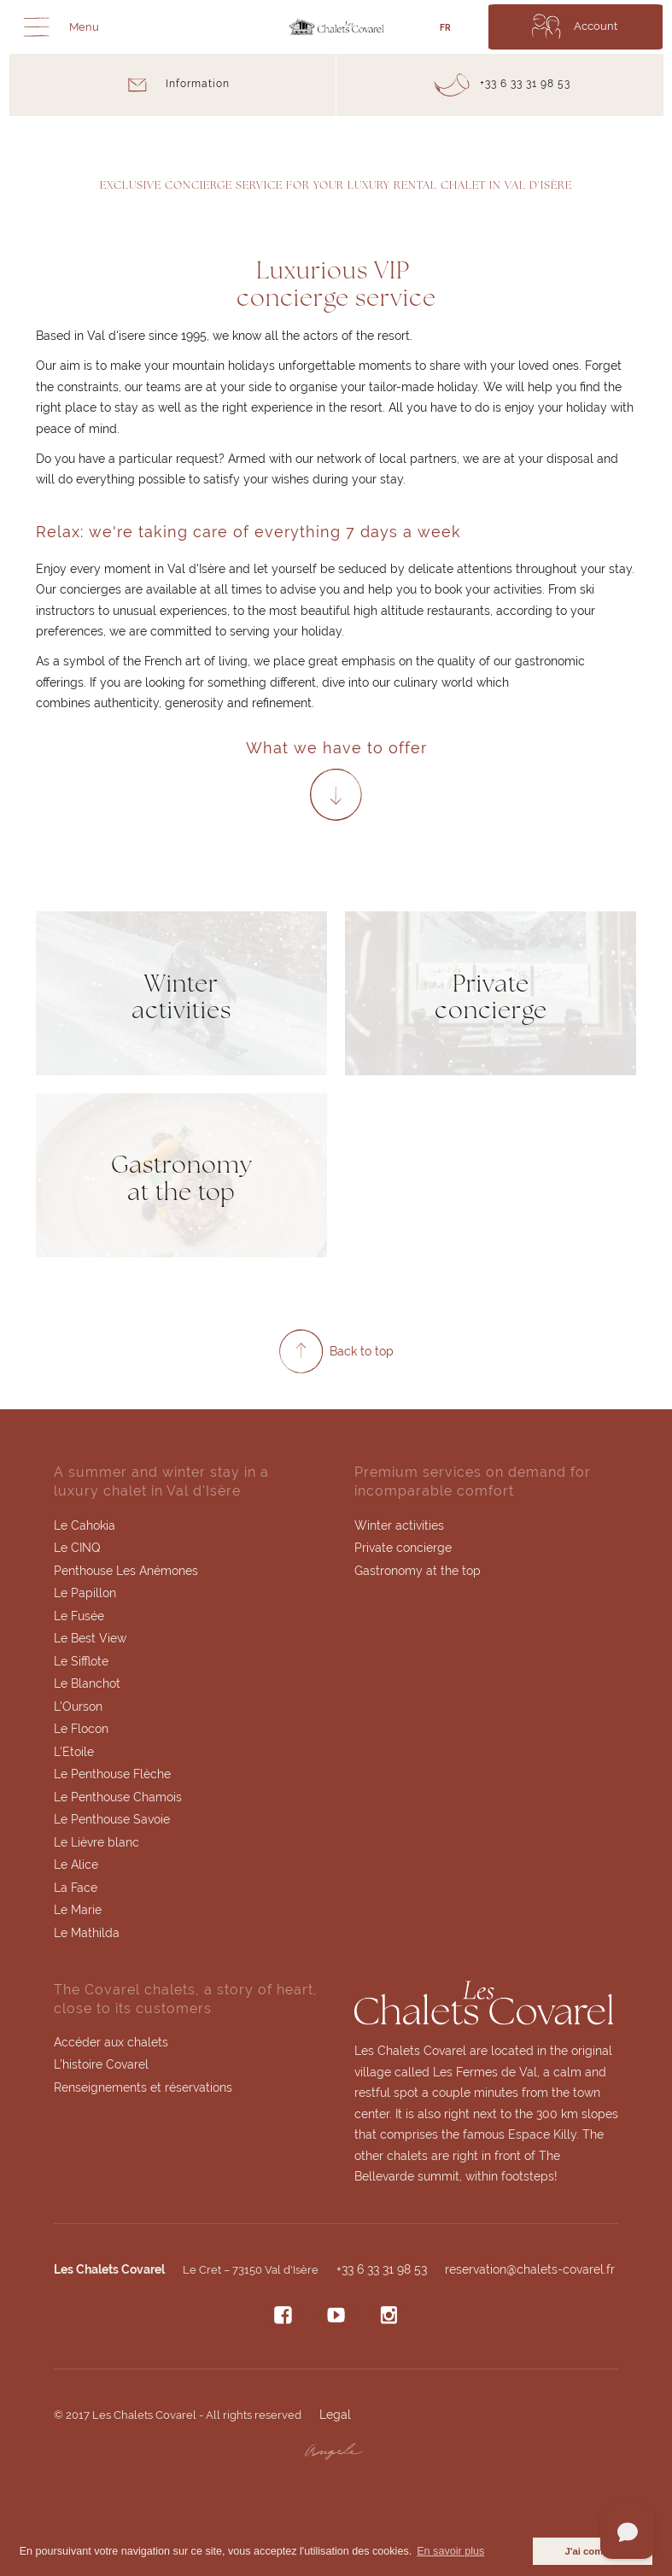 Image resolution: width=672 pixels, height=2576 pixels. What do you see at coordinates (74, 1752) in the screenshot?
I see `L'Etoile` at bounding box center [74, 1752].